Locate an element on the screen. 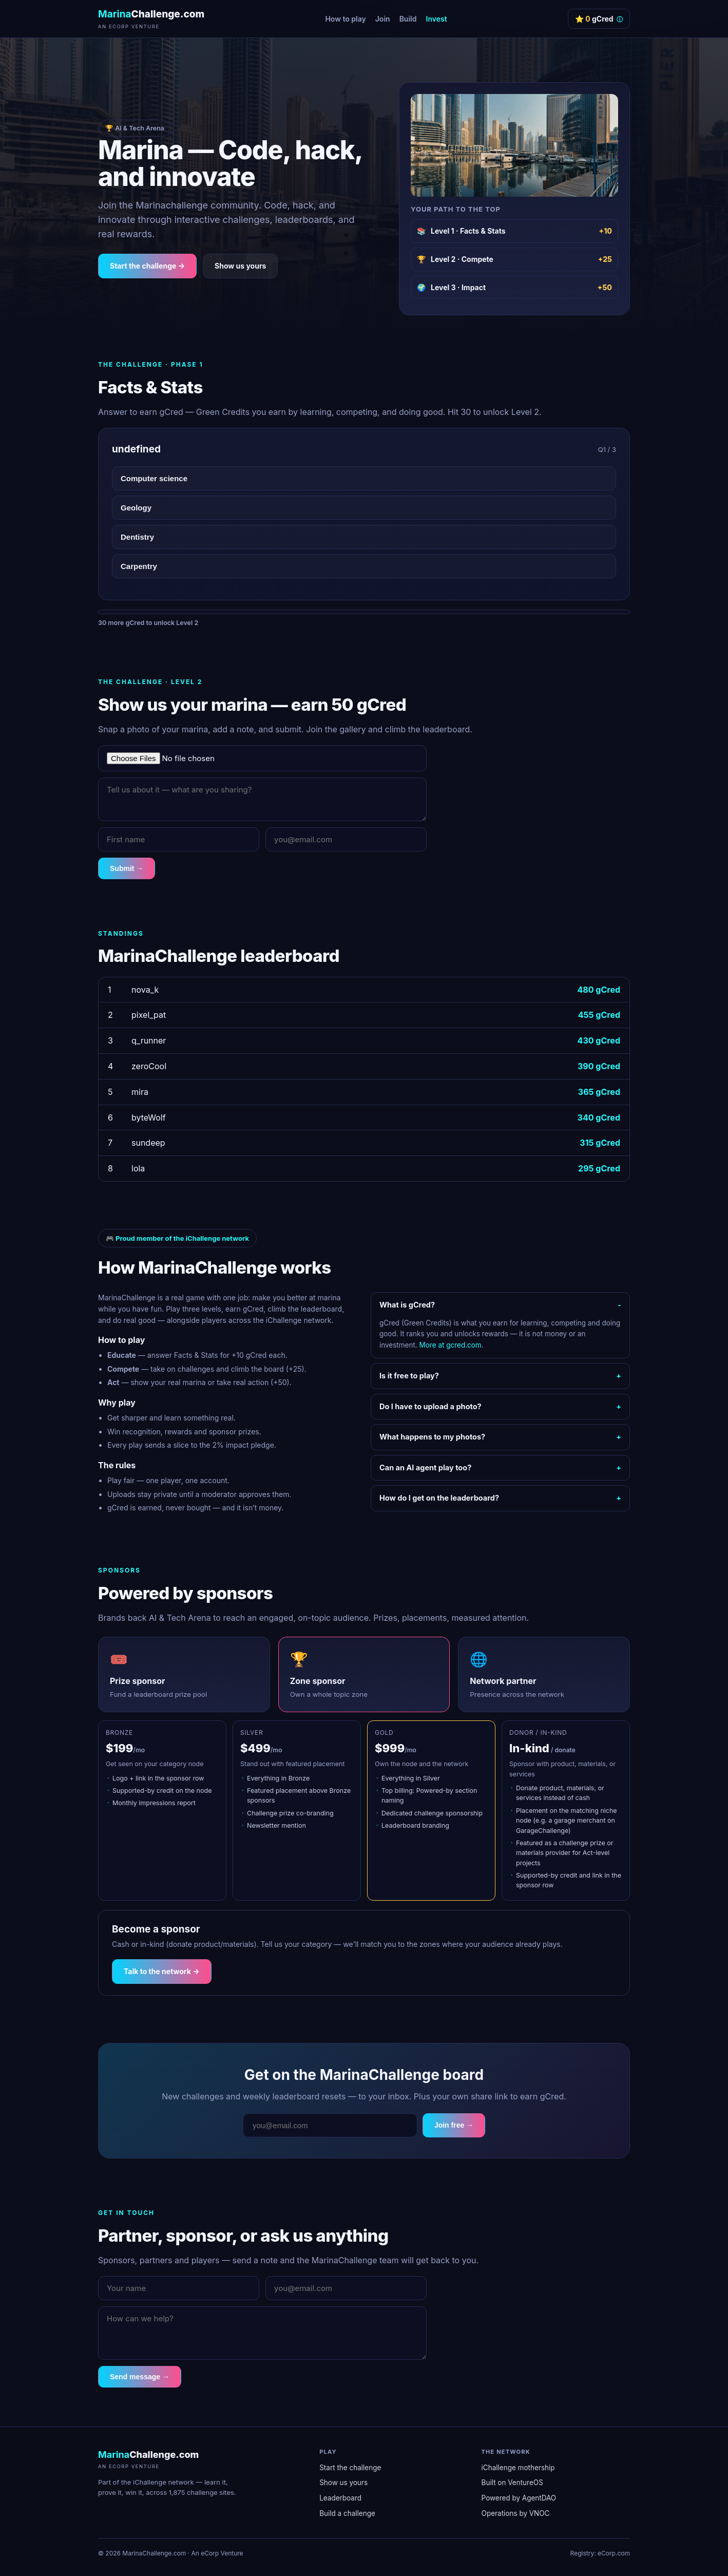  Build a challenge is located at coordinates (347, 2513).